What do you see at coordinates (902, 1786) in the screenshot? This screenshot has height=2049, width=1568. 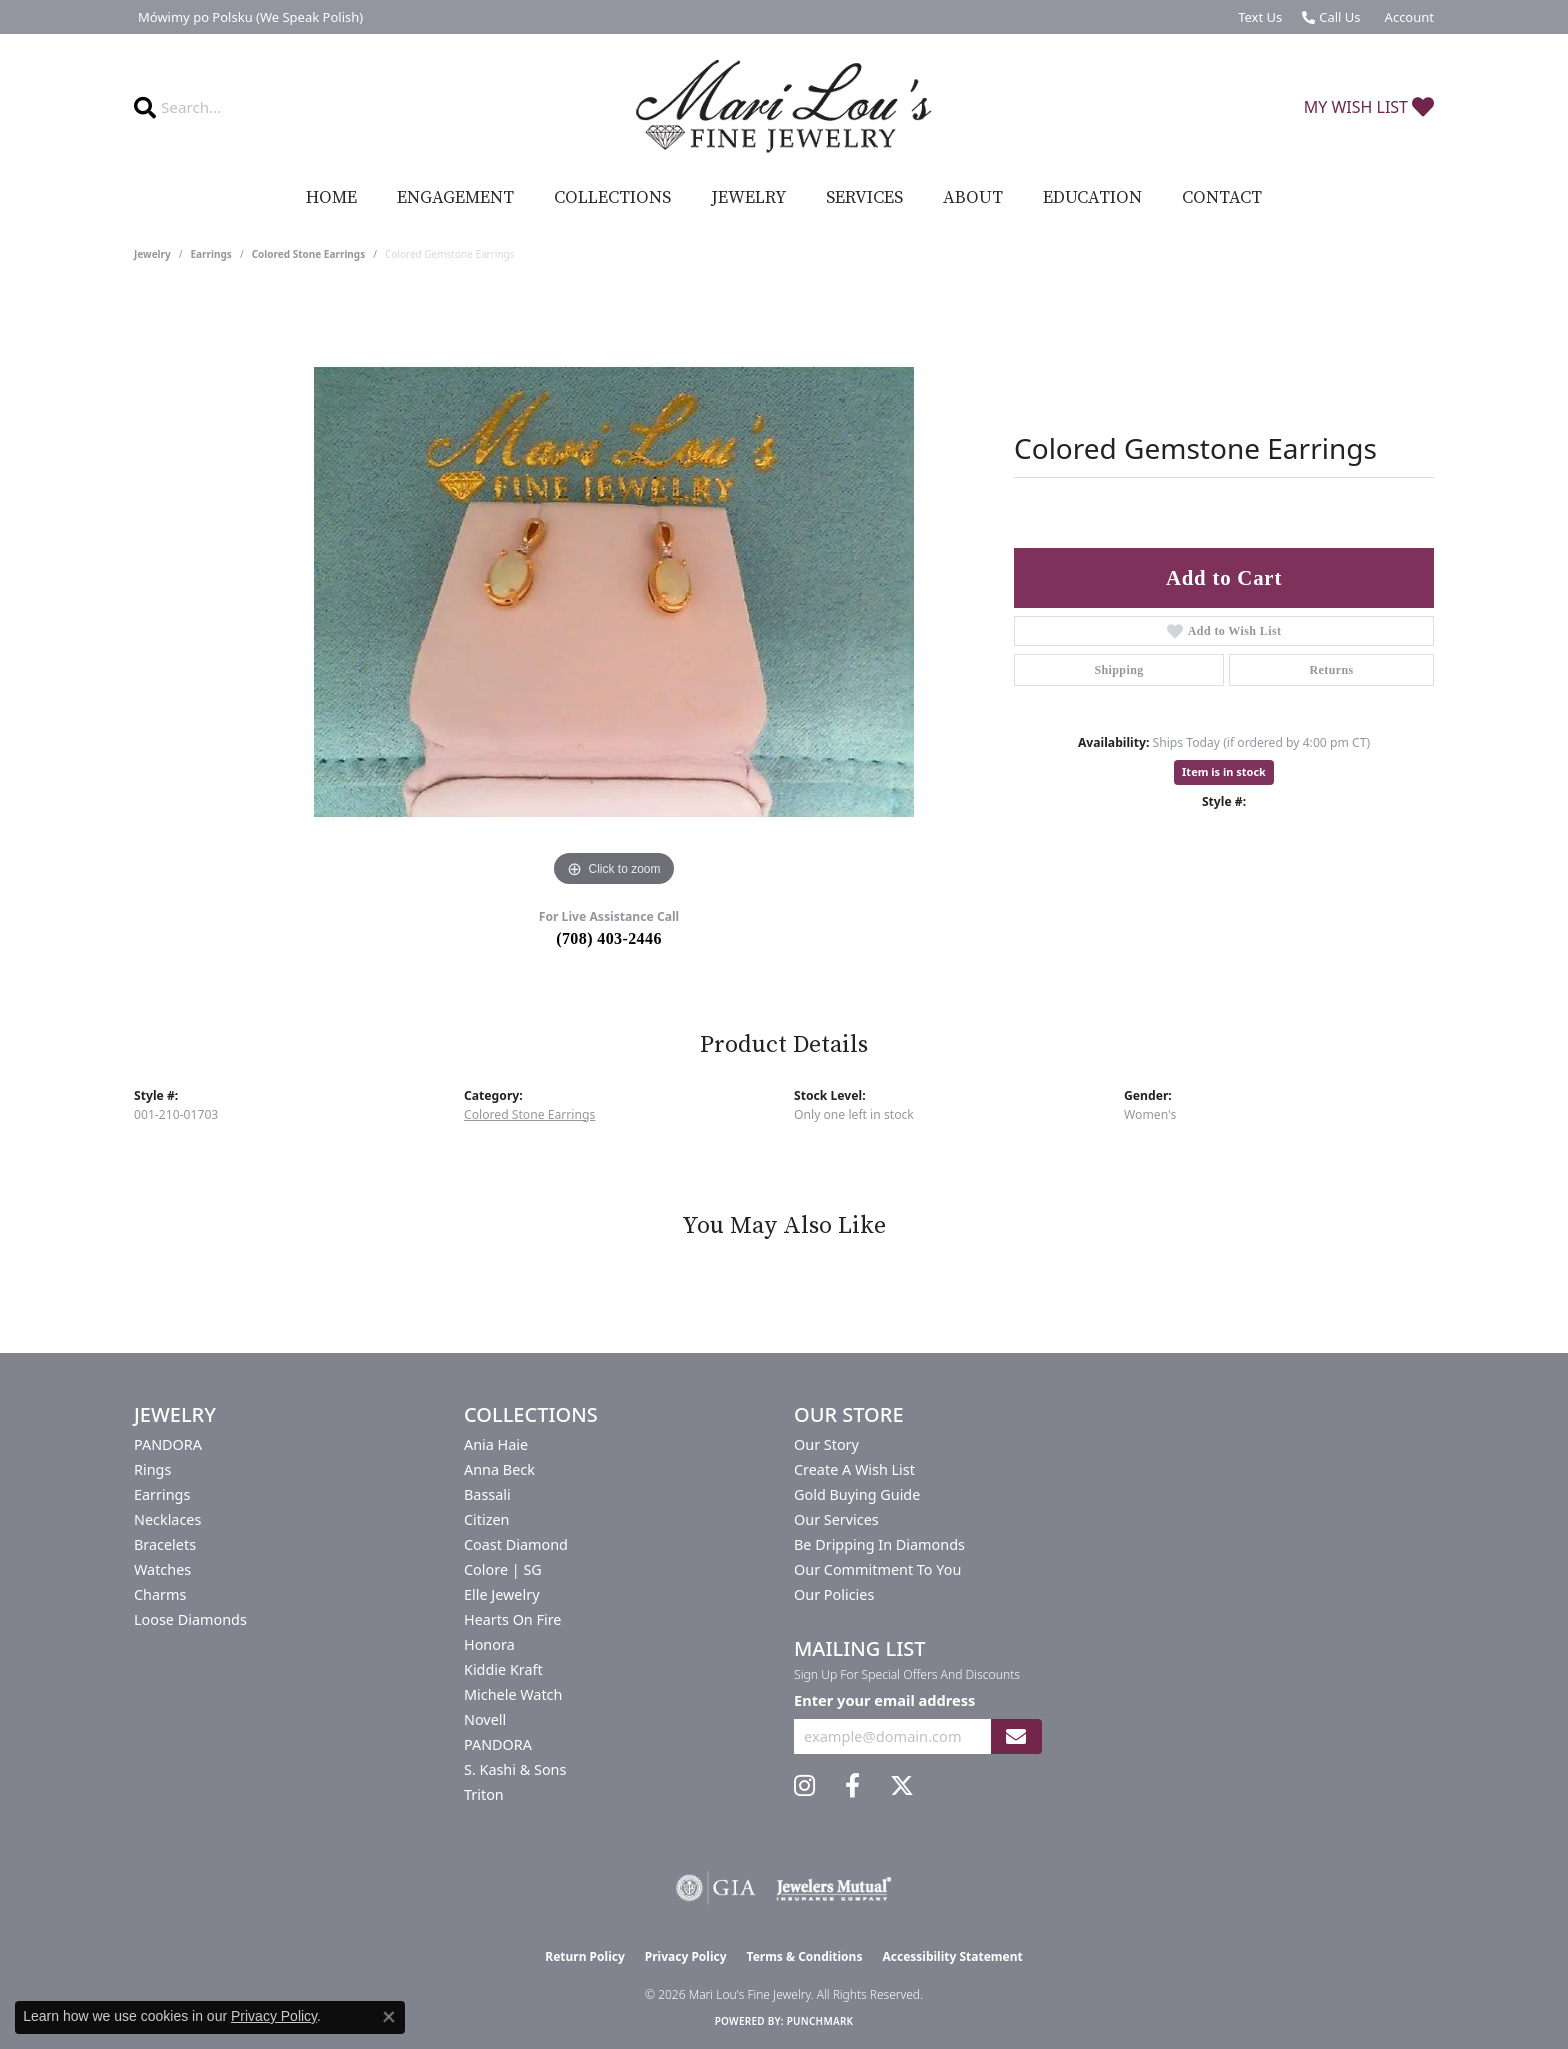 I see `[Follow us on twitter (opens in new tab)]` at bounding box center [902, 1786].